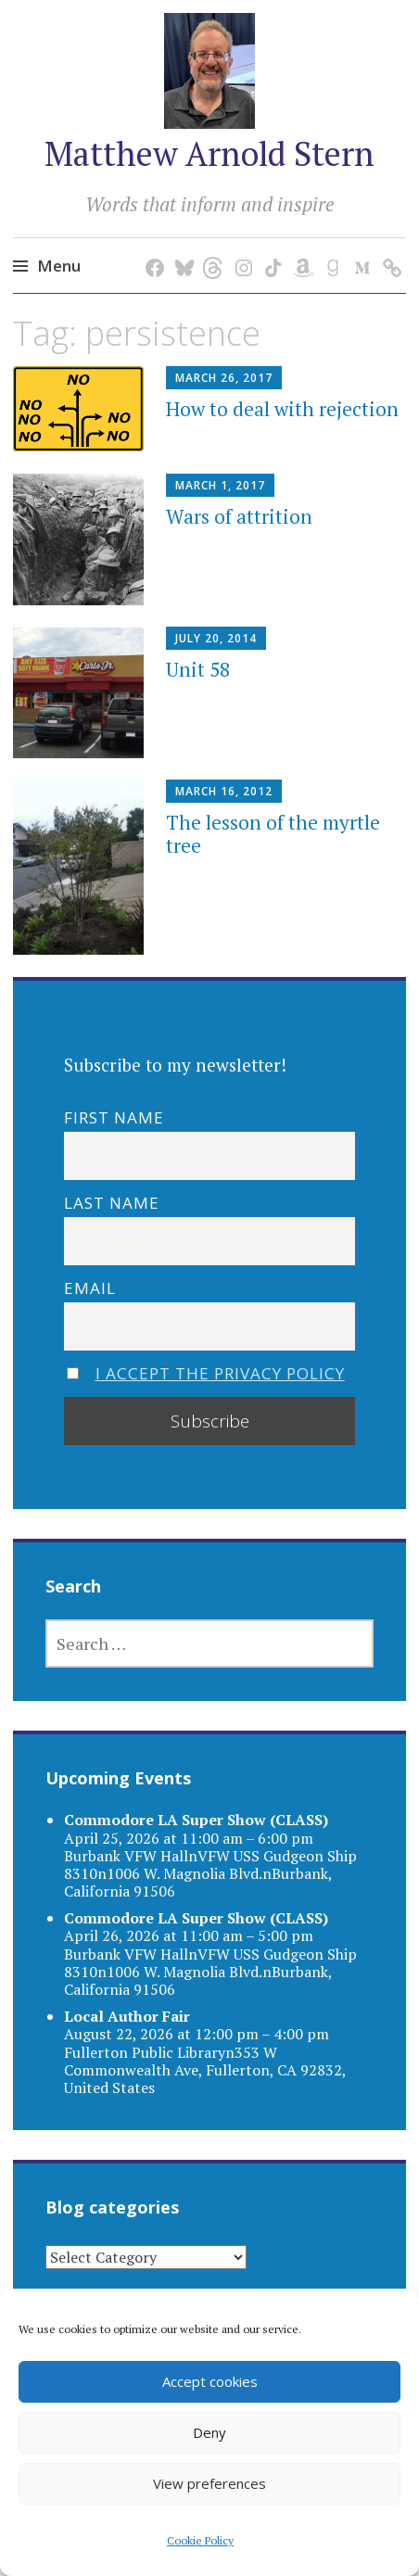 This screenshot has width=419, height=2576. What do you see at coordinates (114, 1117) in the screenshot?
I see `First name` at bounding box center [114, 1117].